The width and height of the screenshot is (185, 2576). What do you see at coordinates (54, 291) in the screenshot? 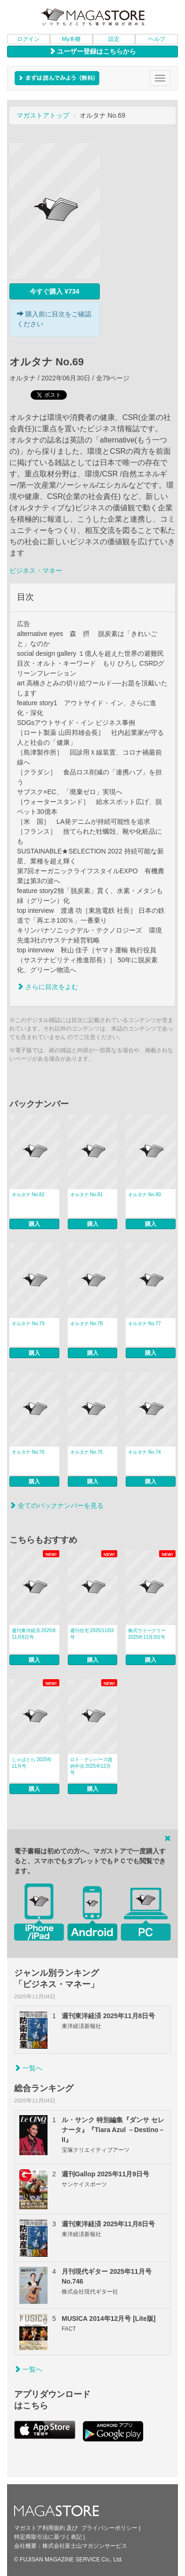
I see `今すぐ購入 ¥734` at bounding box center [54, 291].